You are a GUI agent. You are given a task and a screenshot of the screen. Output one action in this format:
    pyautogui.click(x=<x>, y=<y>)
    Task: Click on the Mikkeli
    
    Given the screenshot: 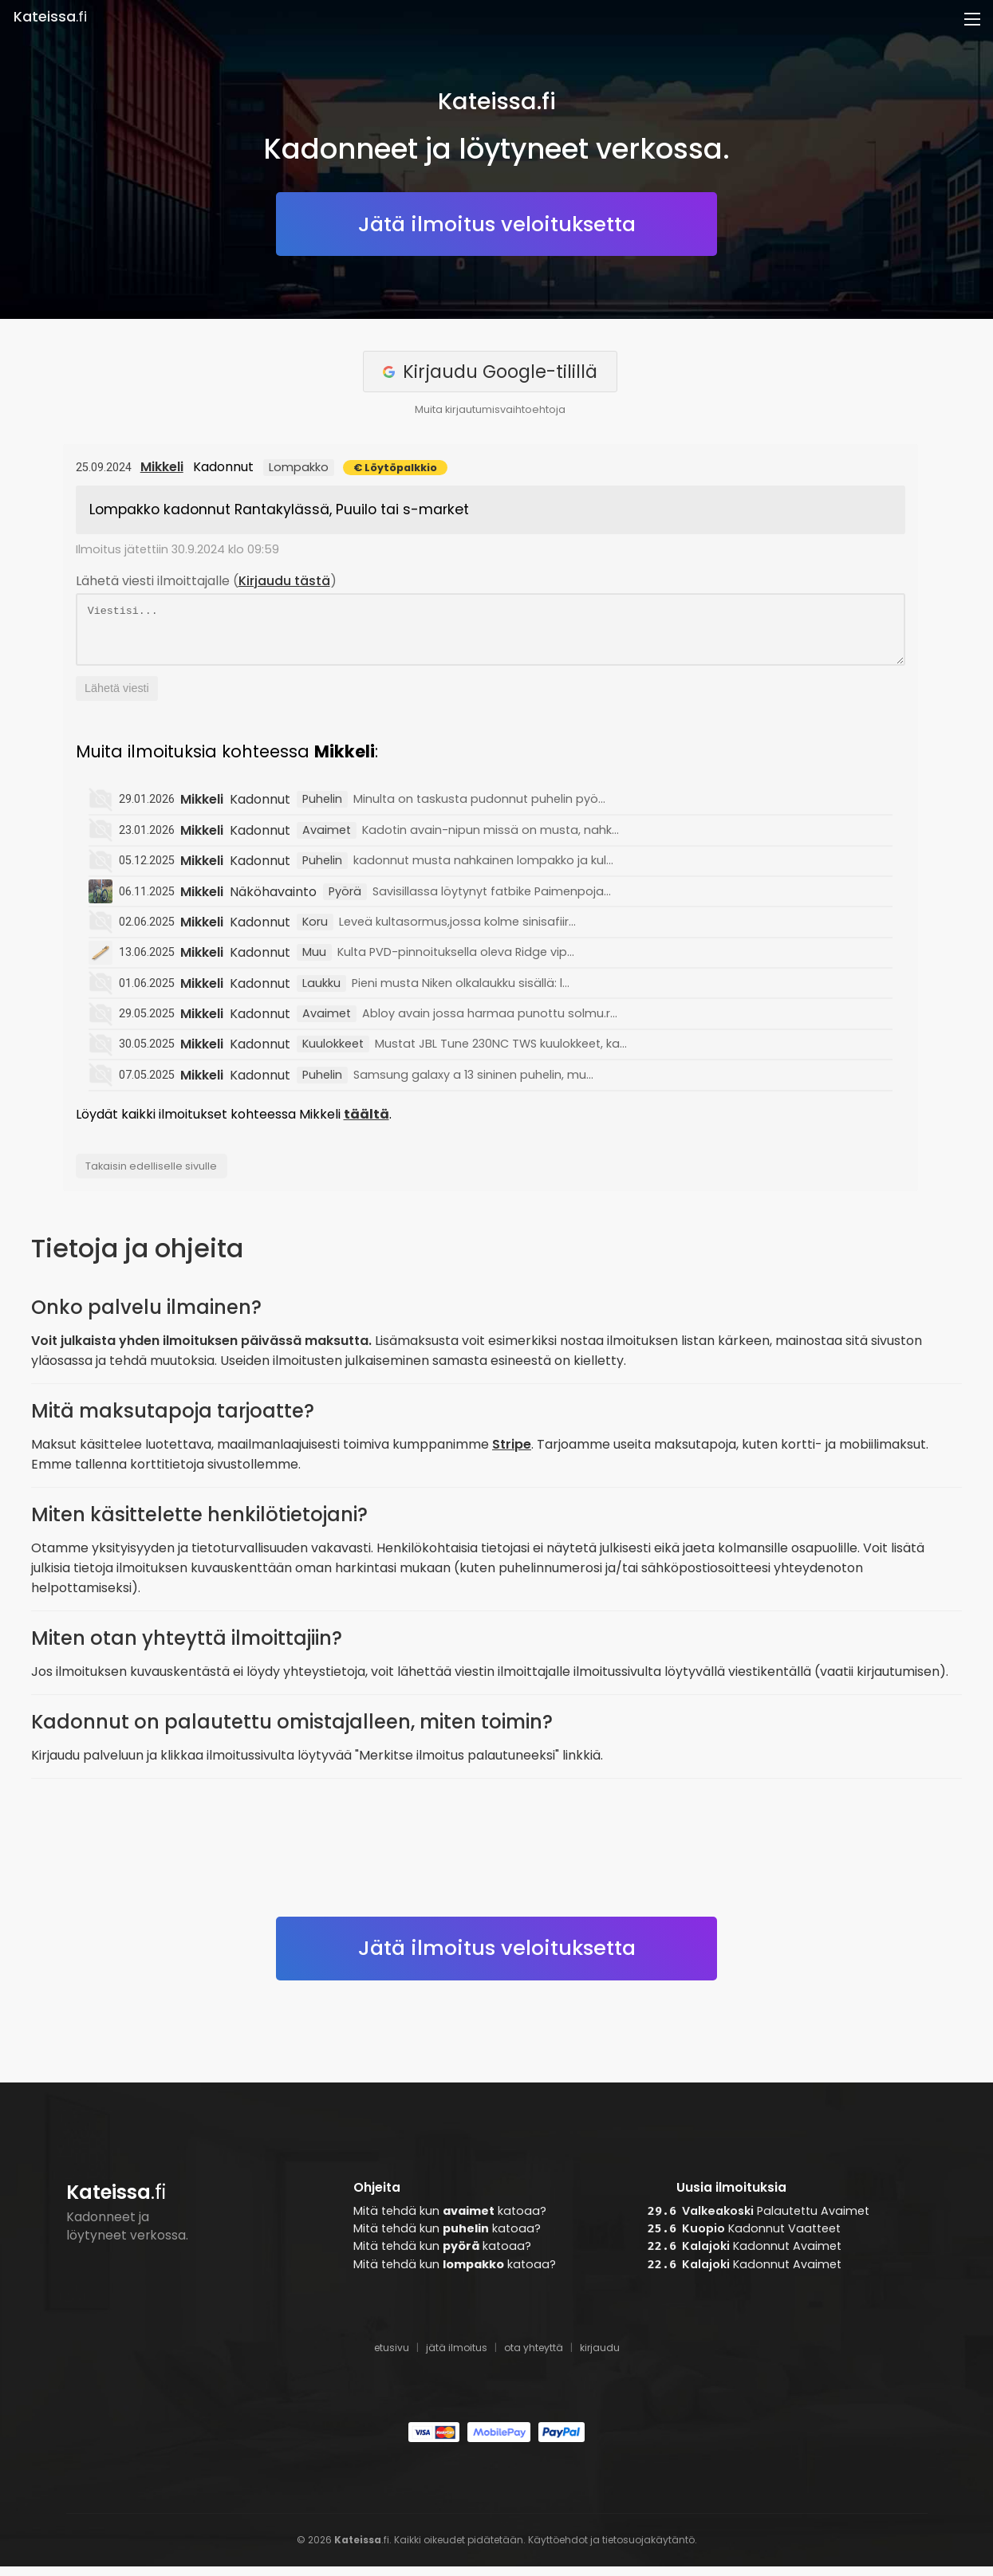 What is the action you would take?
    pyautogui.click(x=161, y=467)
    